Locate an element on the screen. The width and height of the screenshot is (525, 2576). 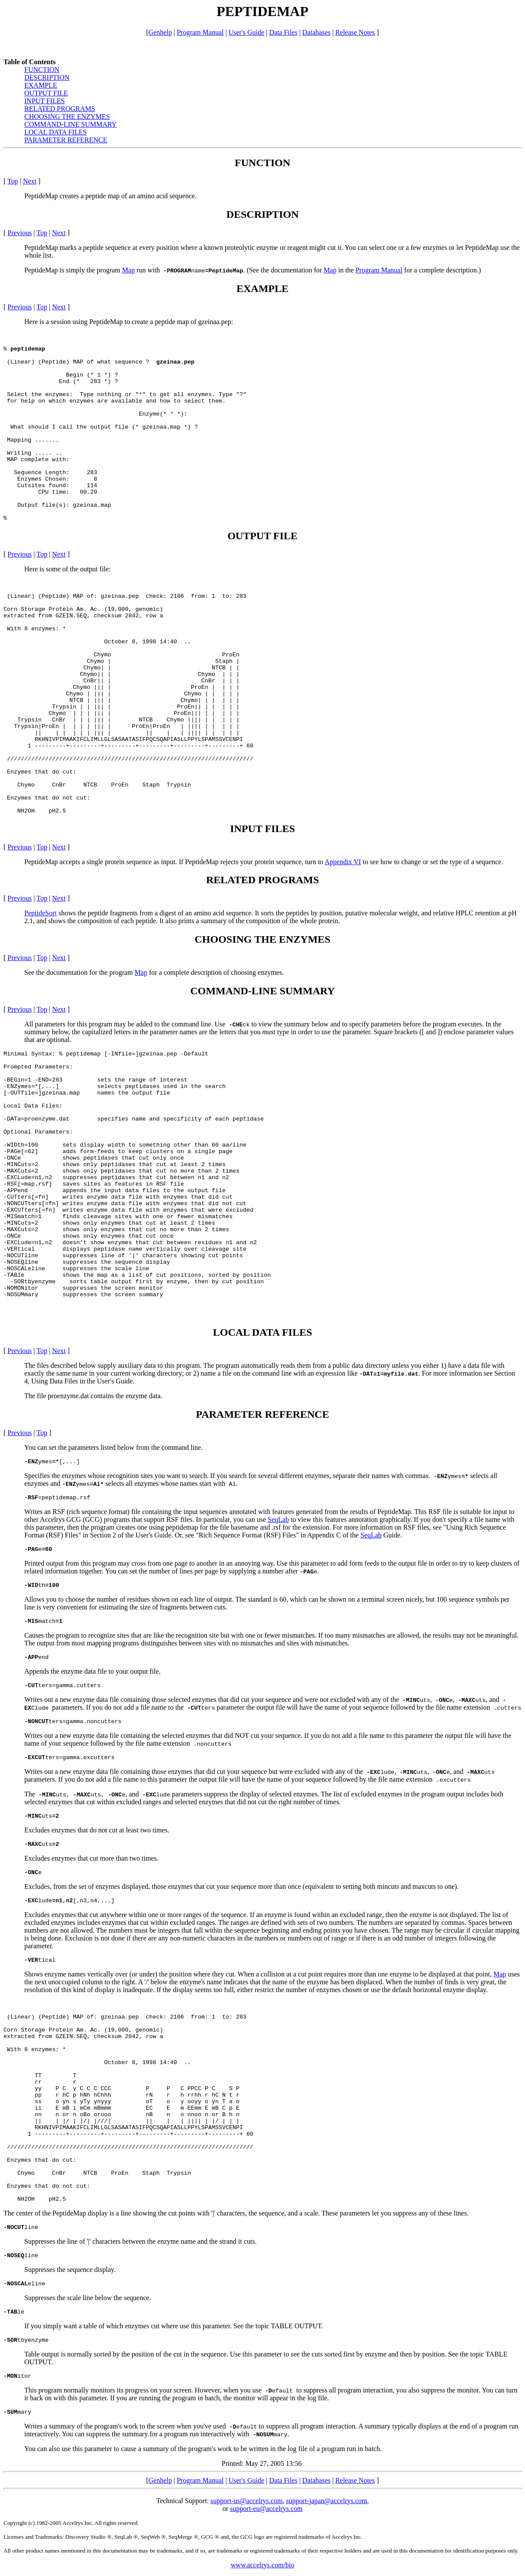
DESCRIPTION is located at coordinates (46, 77).